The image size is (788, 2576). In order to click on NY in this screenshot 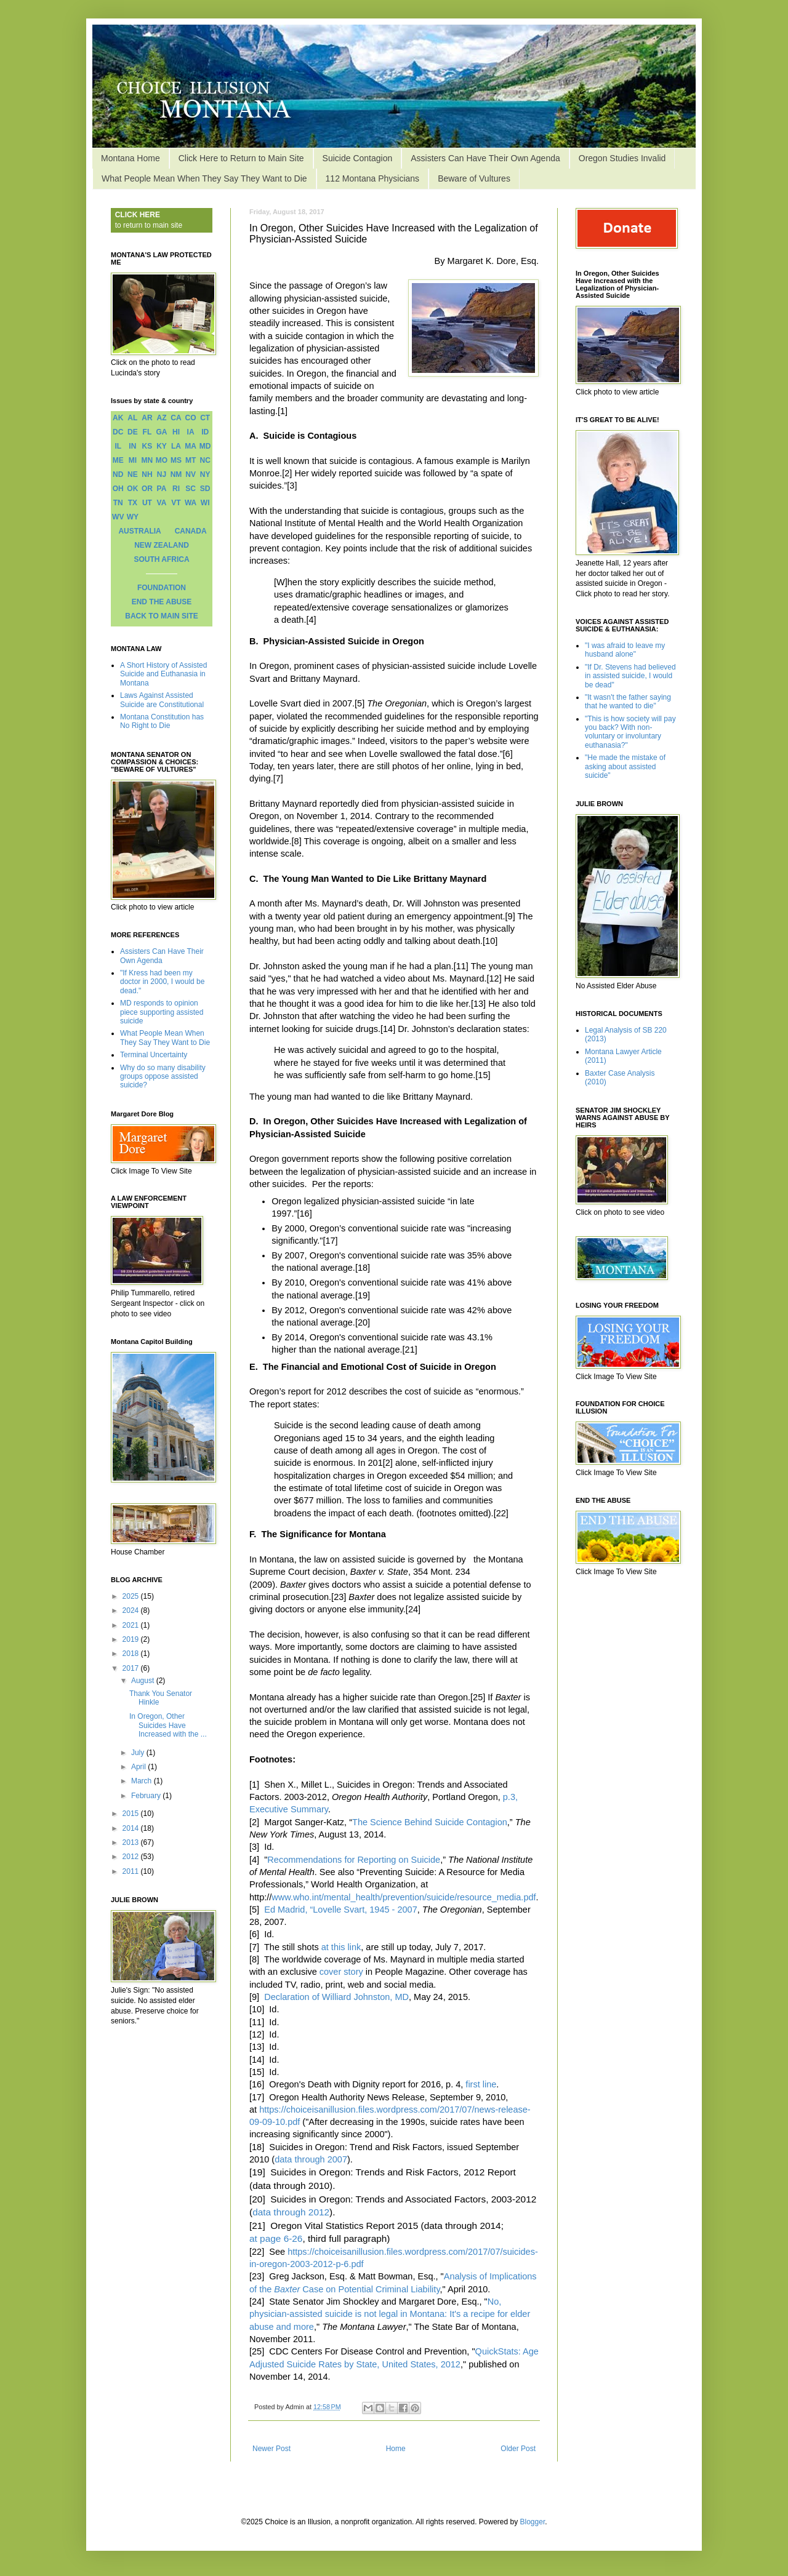, I will do `click(205, 474)`.